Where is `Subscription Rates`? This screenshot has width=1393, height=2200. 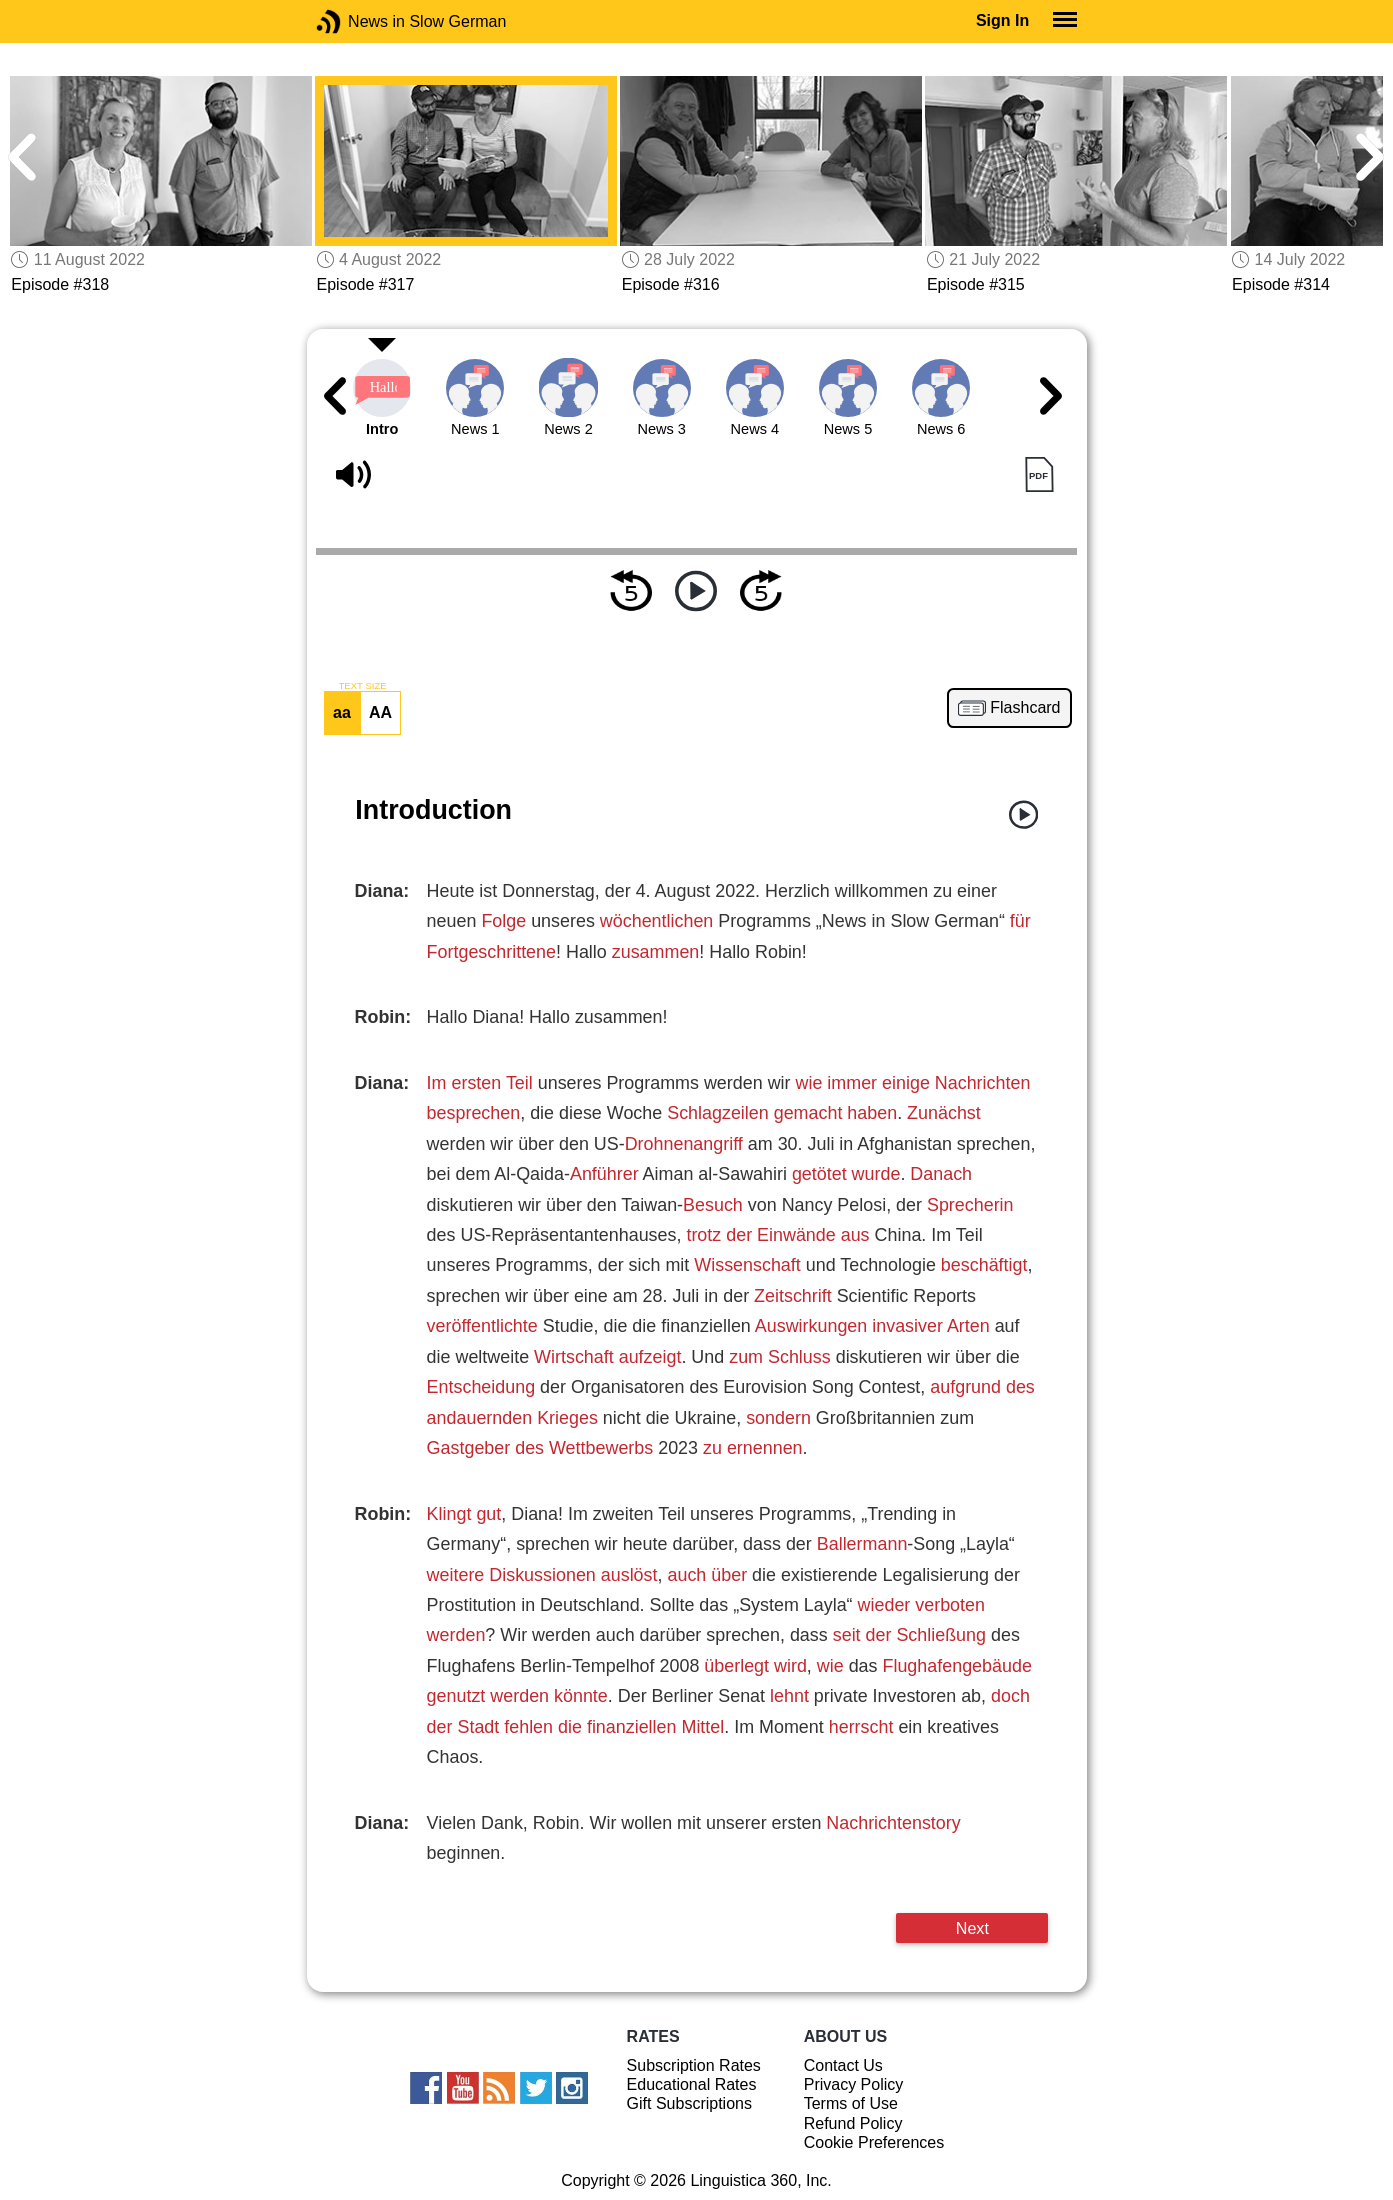
Subscription Rates is located at coordinates (694, 2065).